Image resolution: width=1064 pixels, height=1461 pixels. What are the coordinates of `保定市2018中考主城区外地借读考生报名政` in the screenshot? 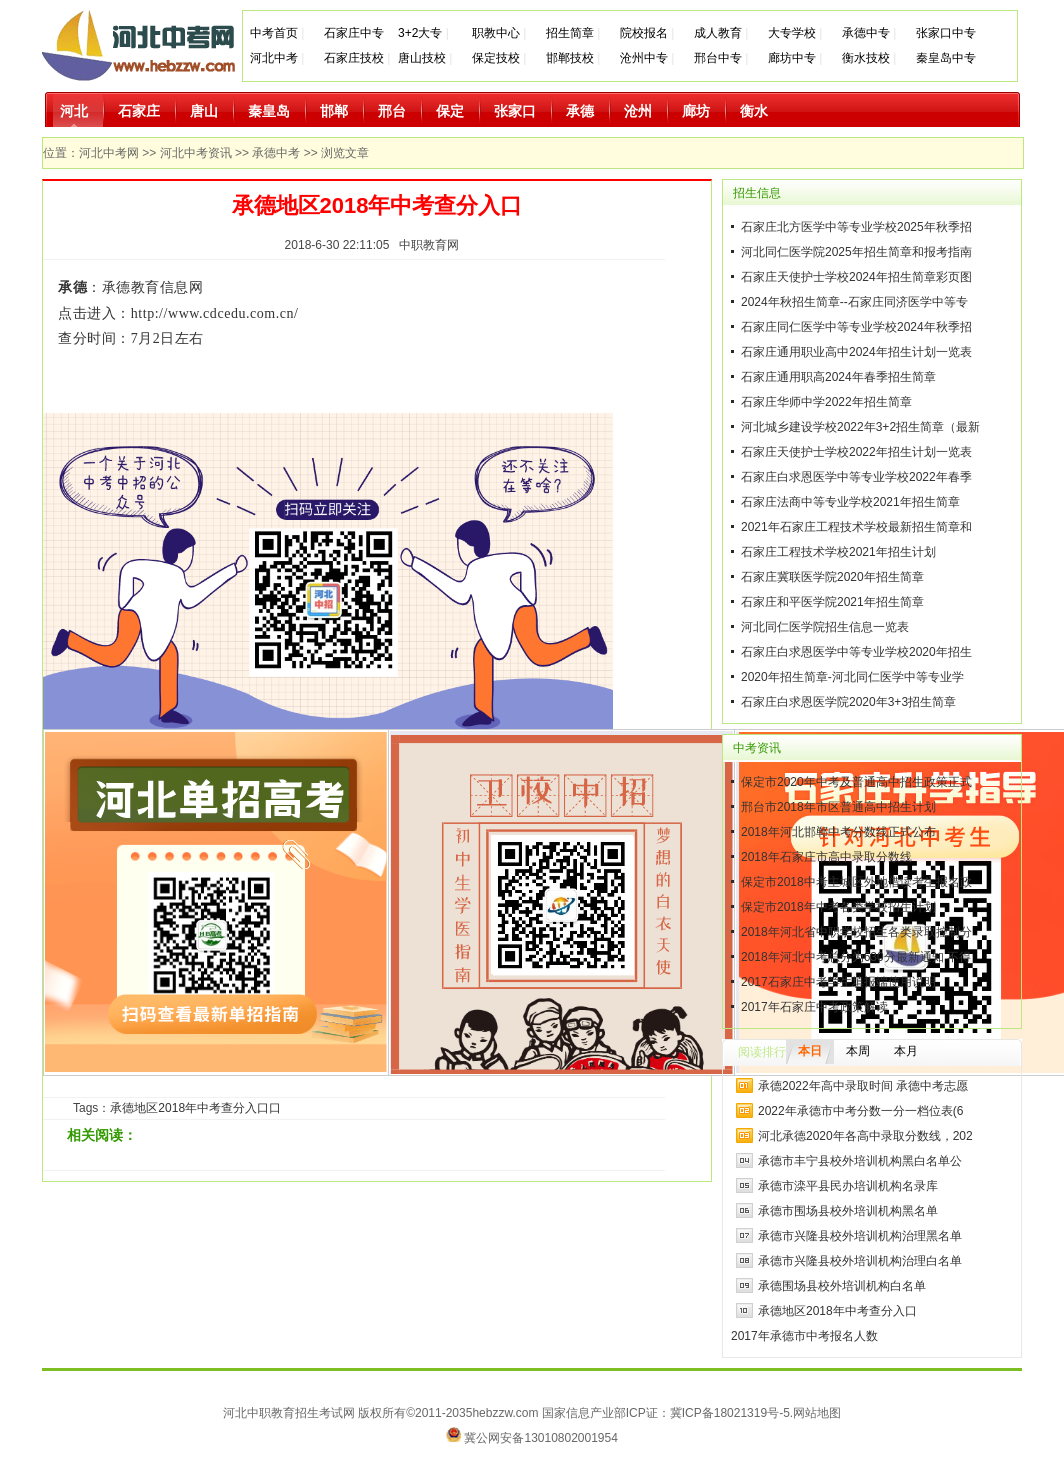 It's located at (856, 882).